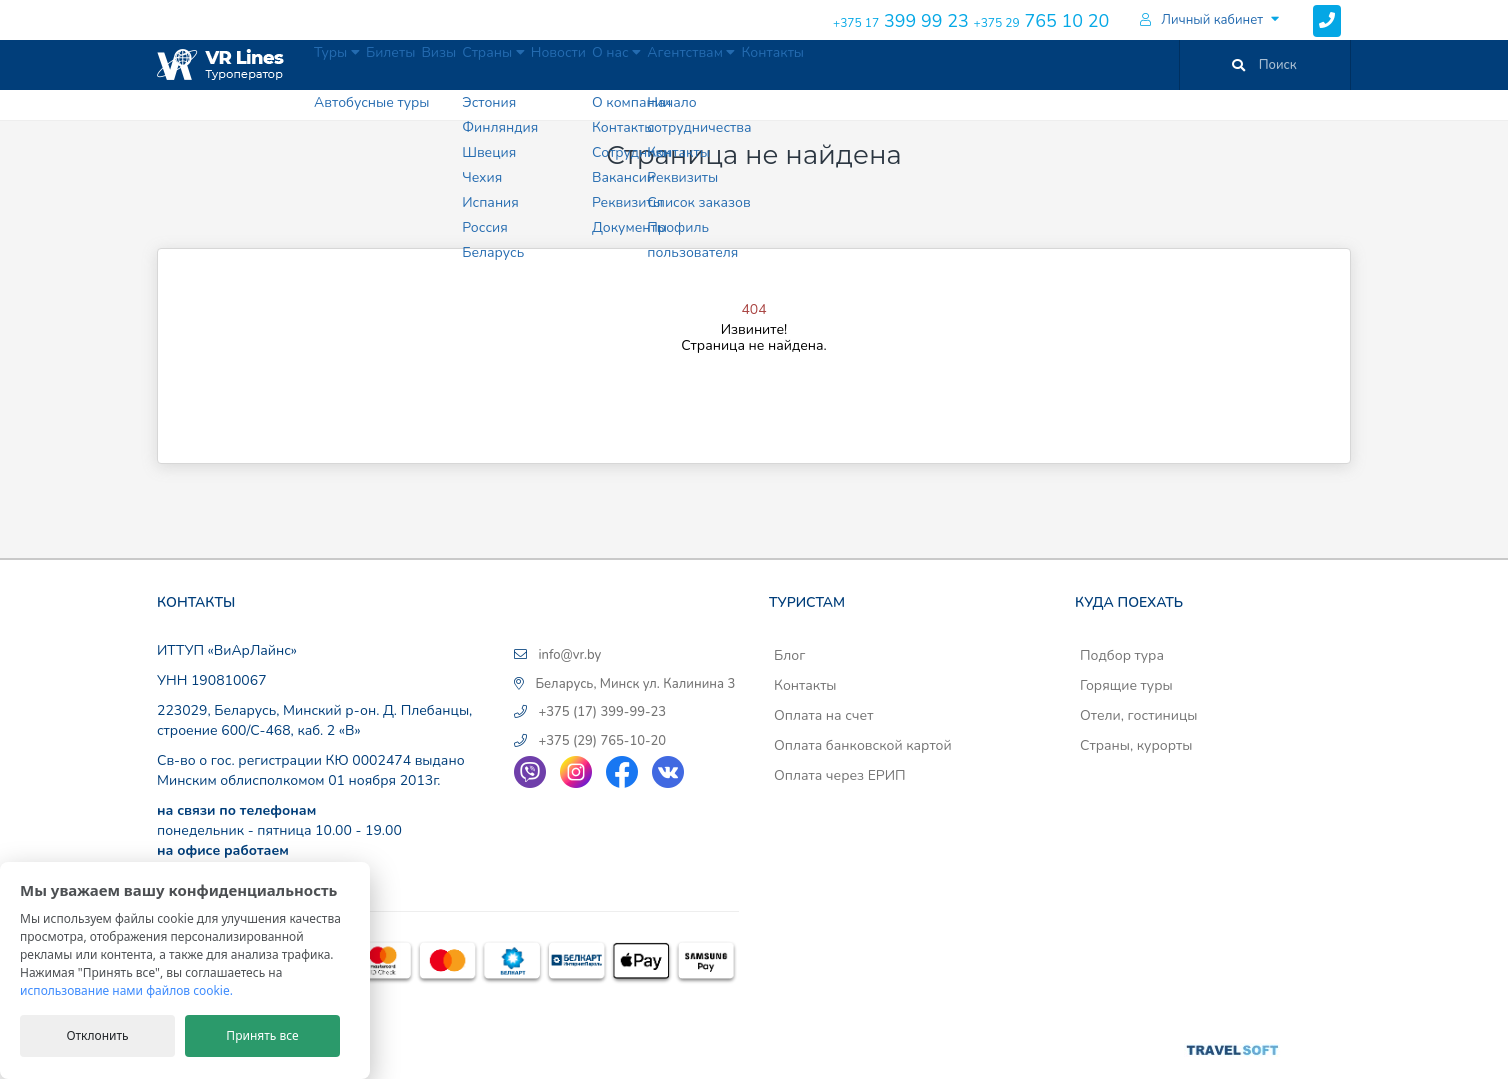  What do you see at coordinates (580, 64) in the screenshot?
I see `Страны` at bounding box center [580, 64].